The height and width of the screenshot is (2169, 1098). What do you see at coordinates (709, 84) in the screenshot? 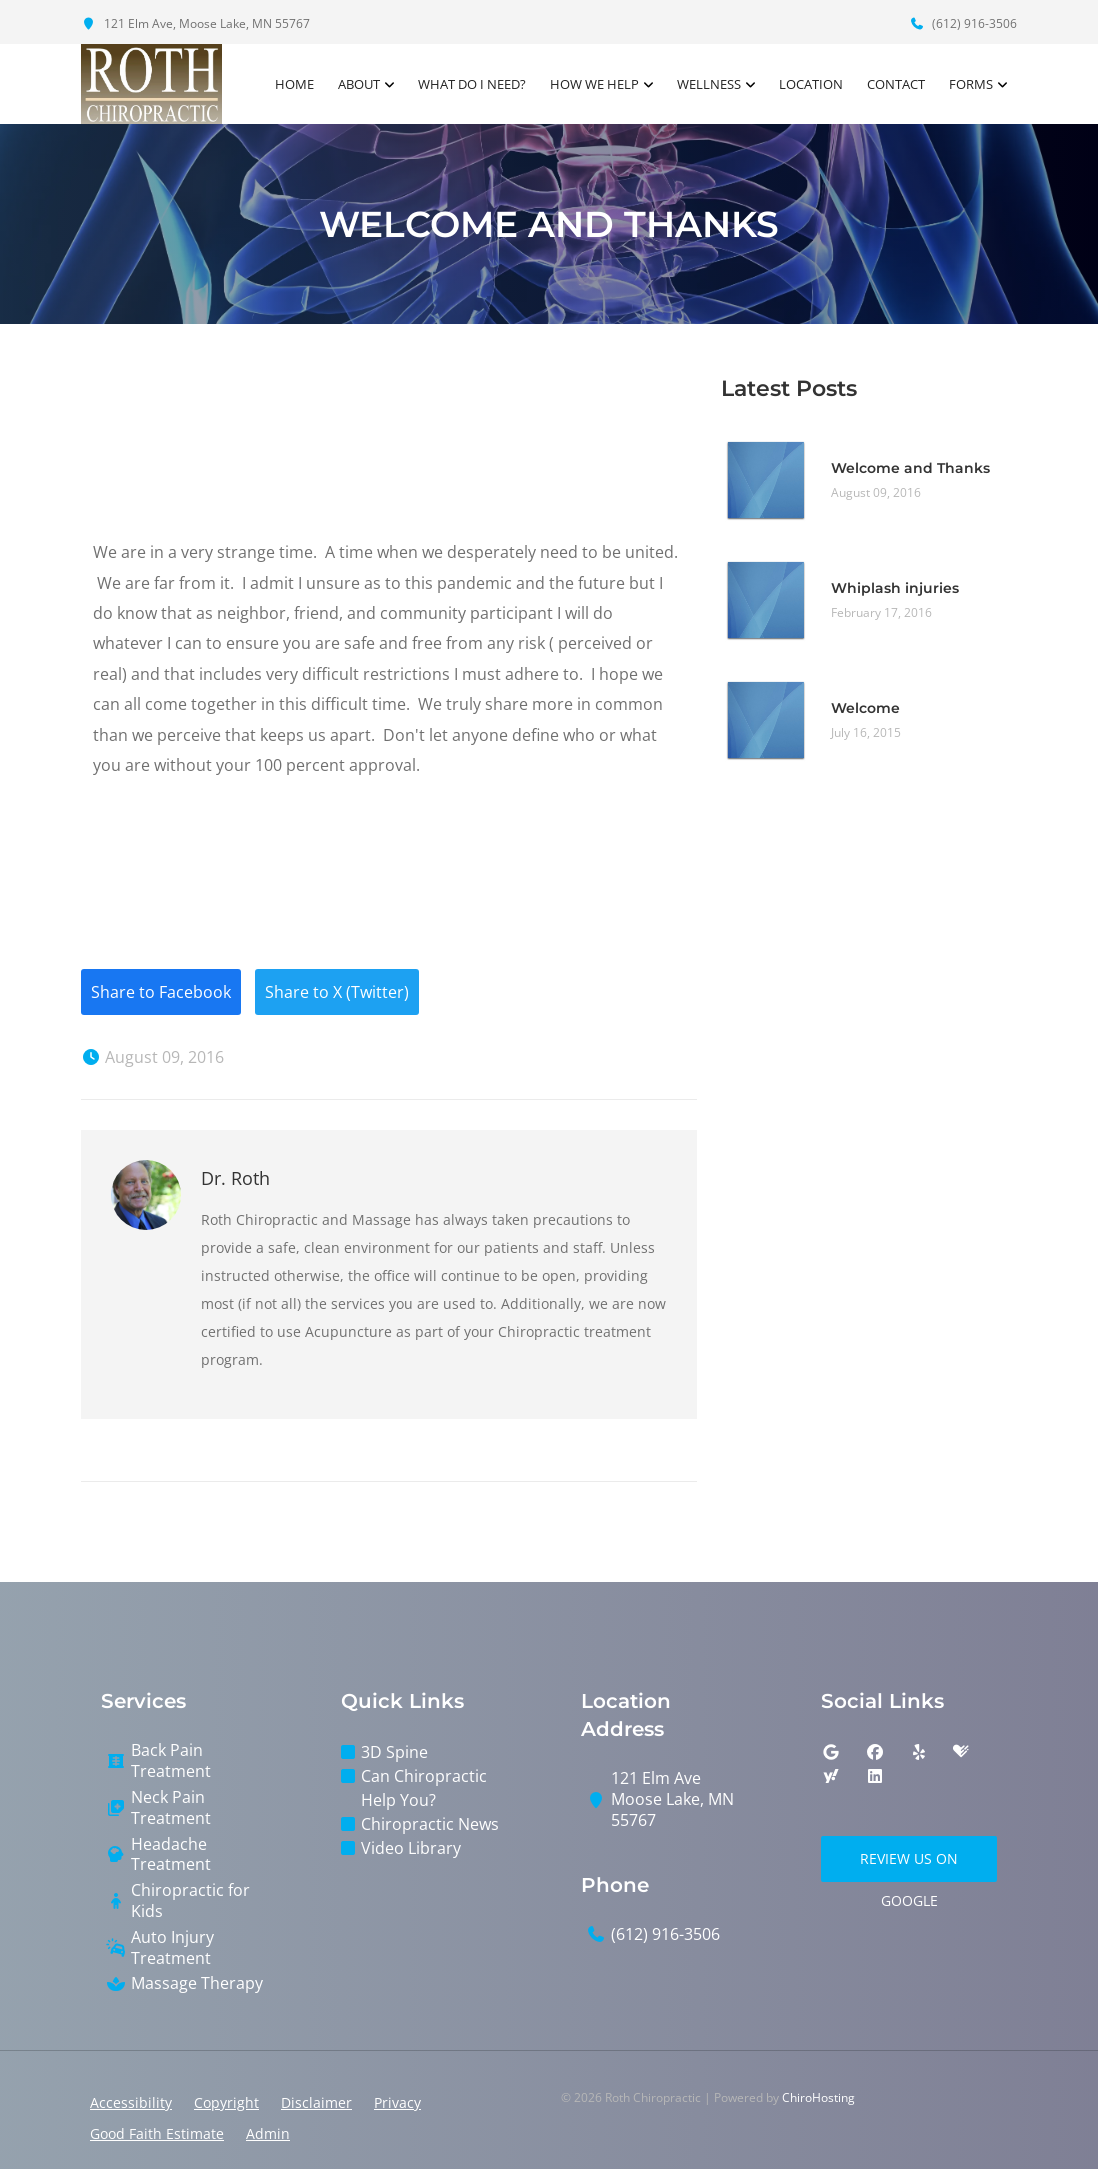
I see `Wellness` at bounding box center [709, 84].